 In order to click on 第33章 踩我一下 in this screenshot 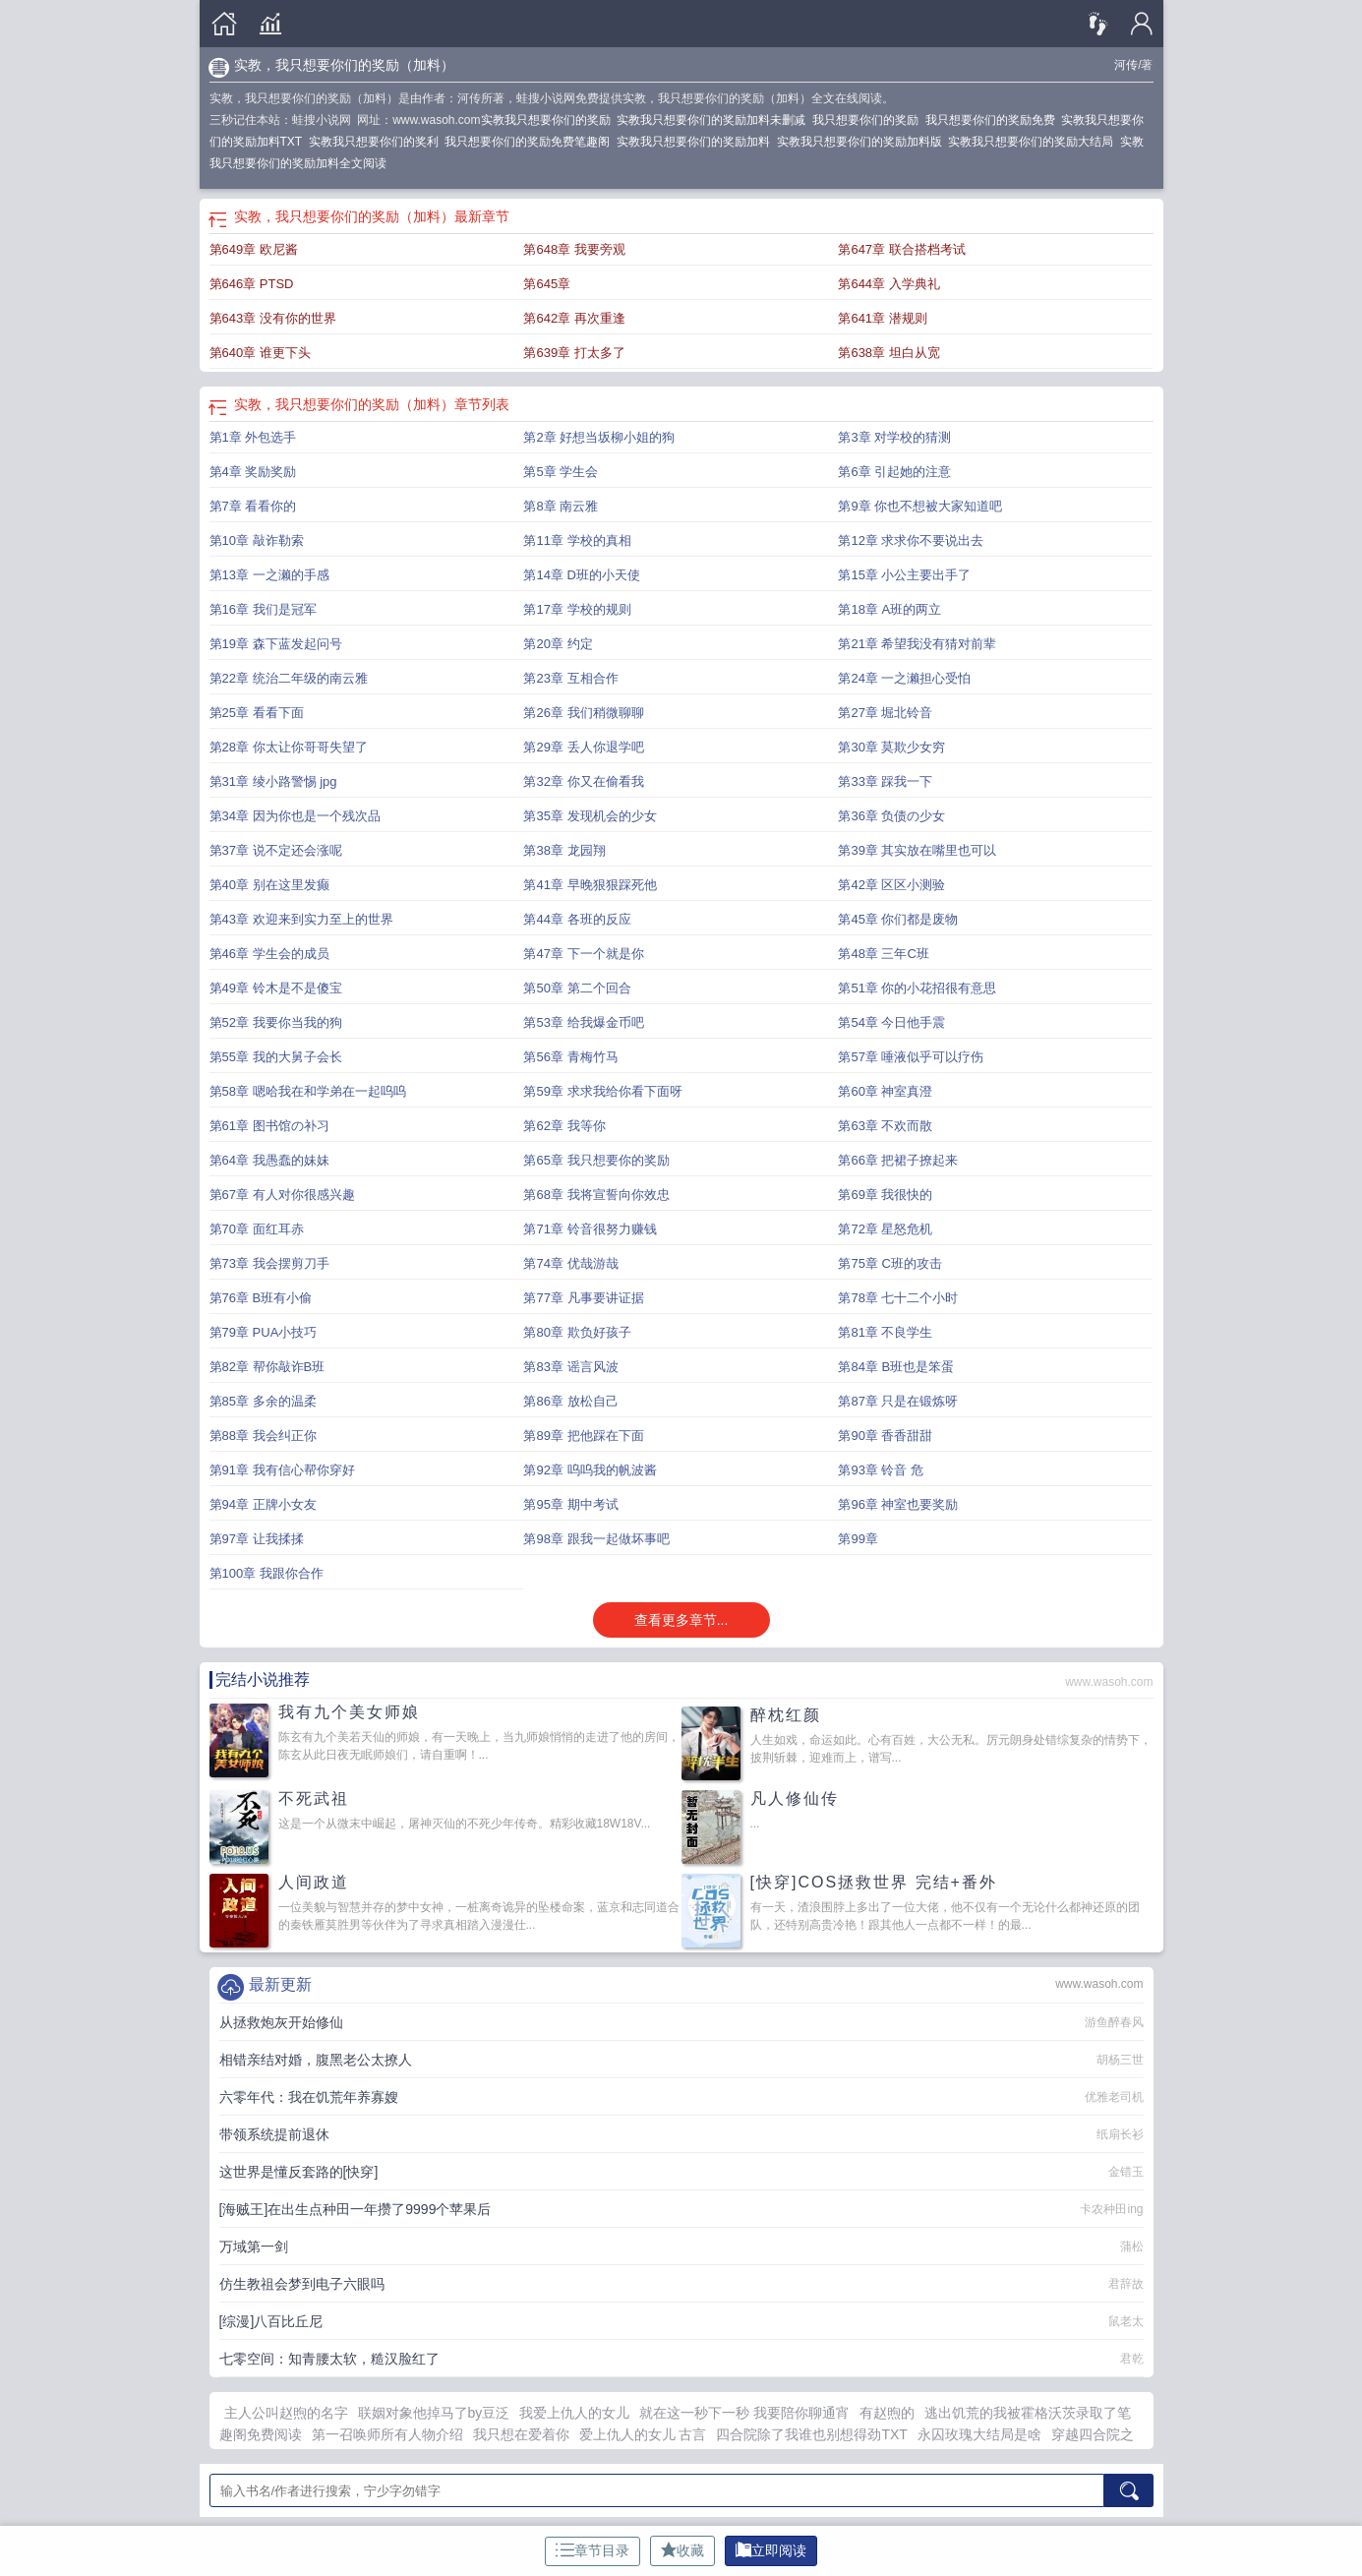, I will do `click(885, 781)`.